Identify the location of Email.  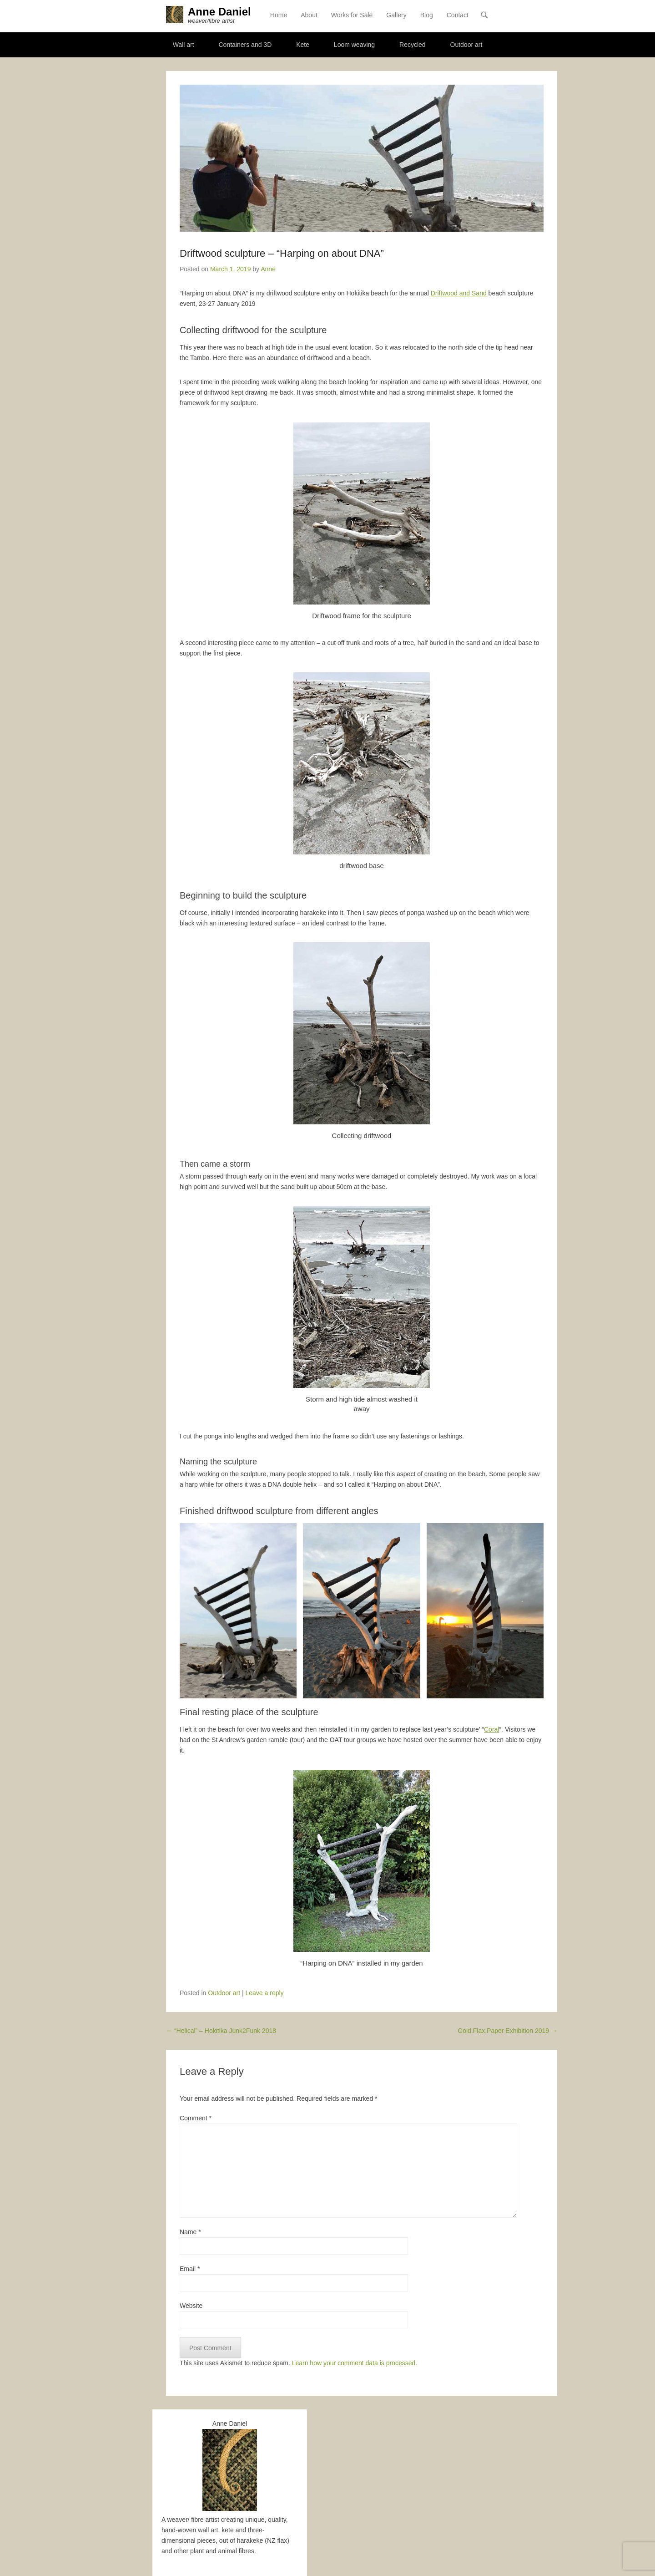
(190, 2269).